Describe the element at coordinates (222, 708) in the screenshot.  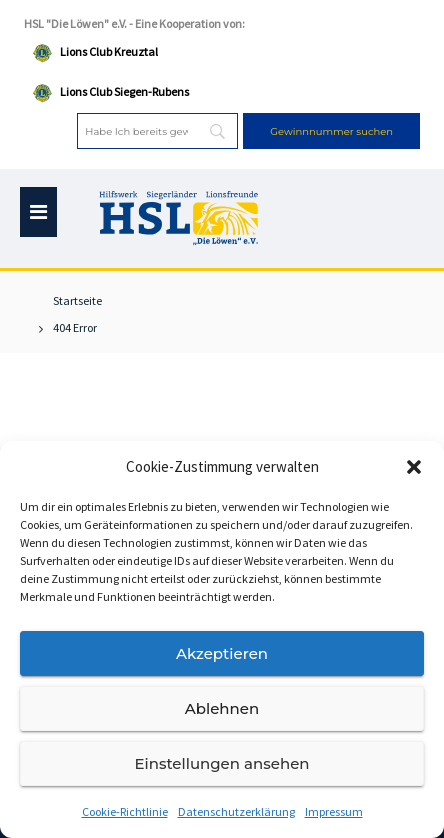
I see `Ablehnen` at that location.